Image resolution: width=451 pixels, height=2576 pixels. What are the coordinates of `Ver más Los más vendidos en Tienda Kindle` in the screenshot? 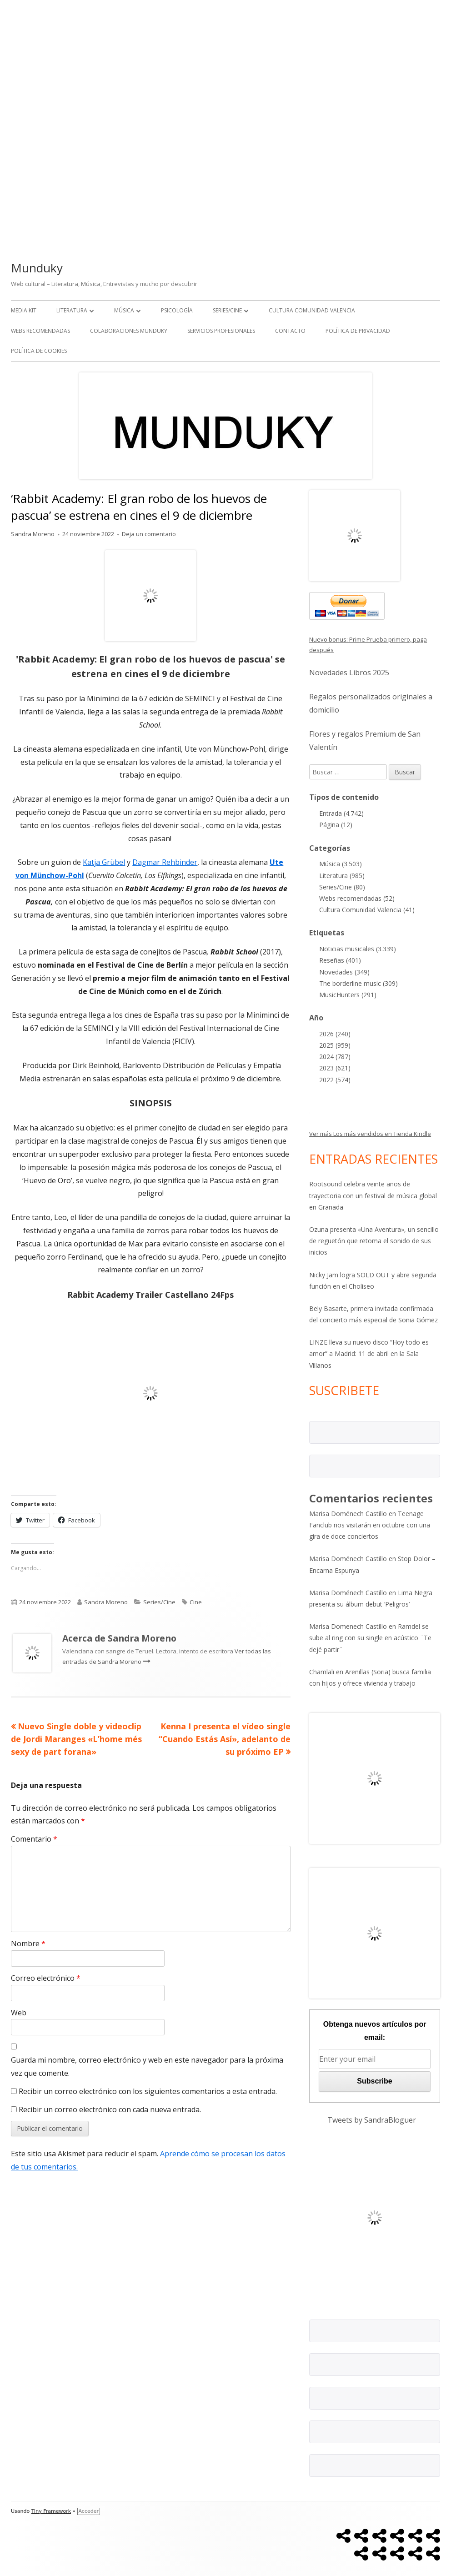 It's located at (370, 1134).